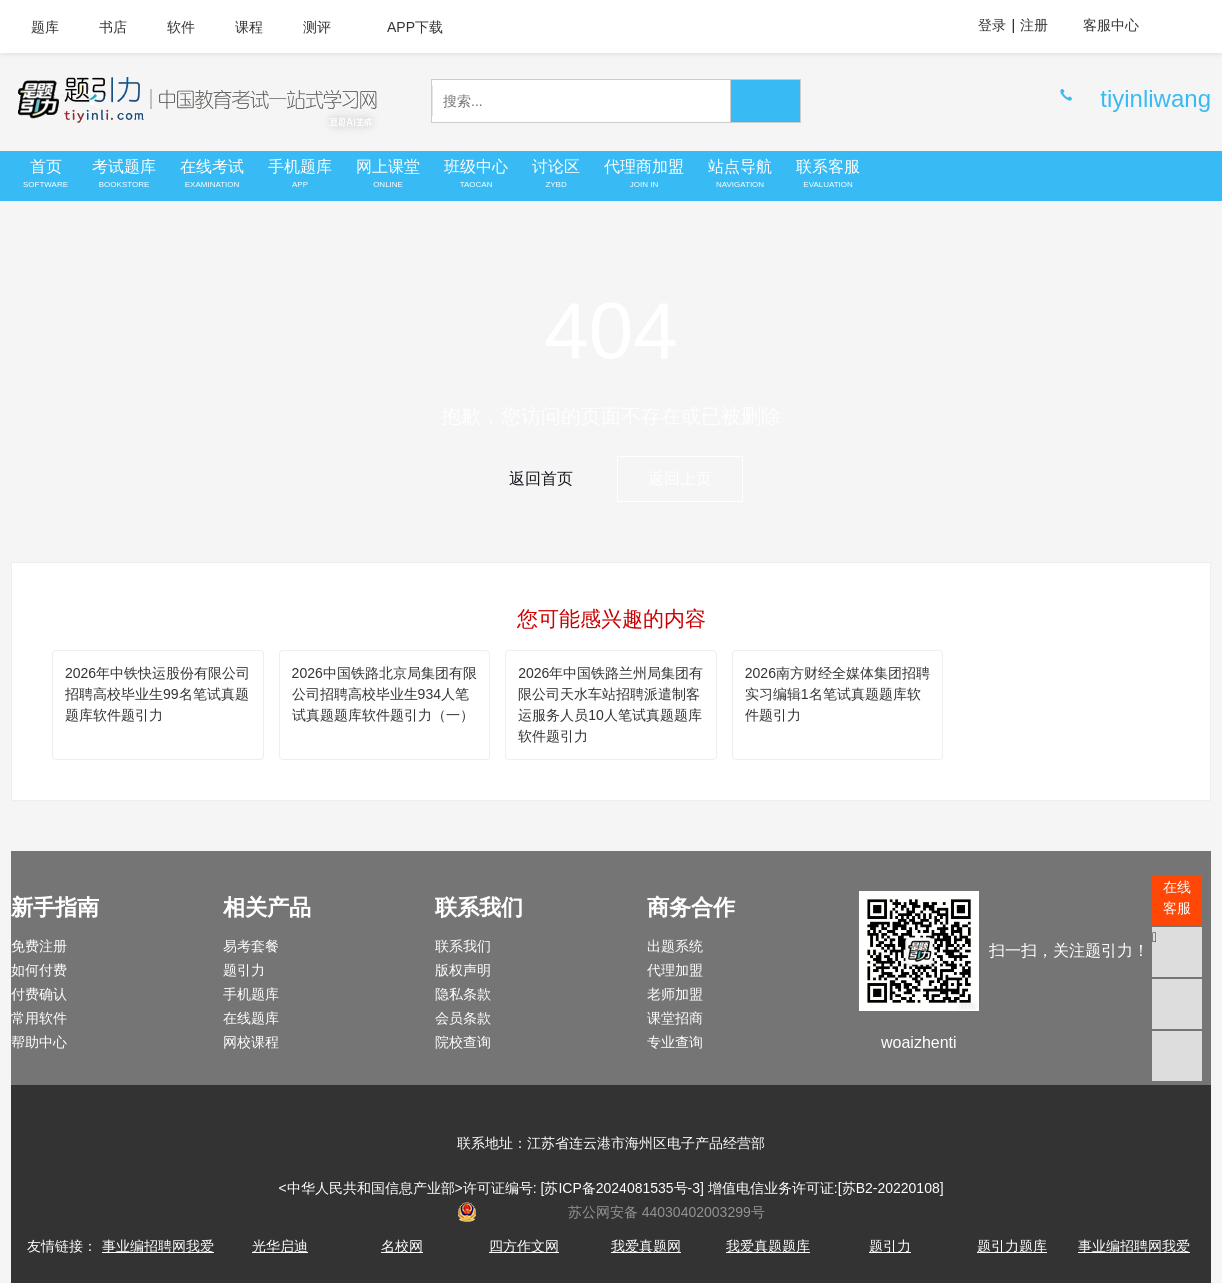 This screenshot has width=1222, height=1283. Describe the element at coordinates (158, 1256) in the screenshot. I see `事业编招聘网我爱真题网` at that location.